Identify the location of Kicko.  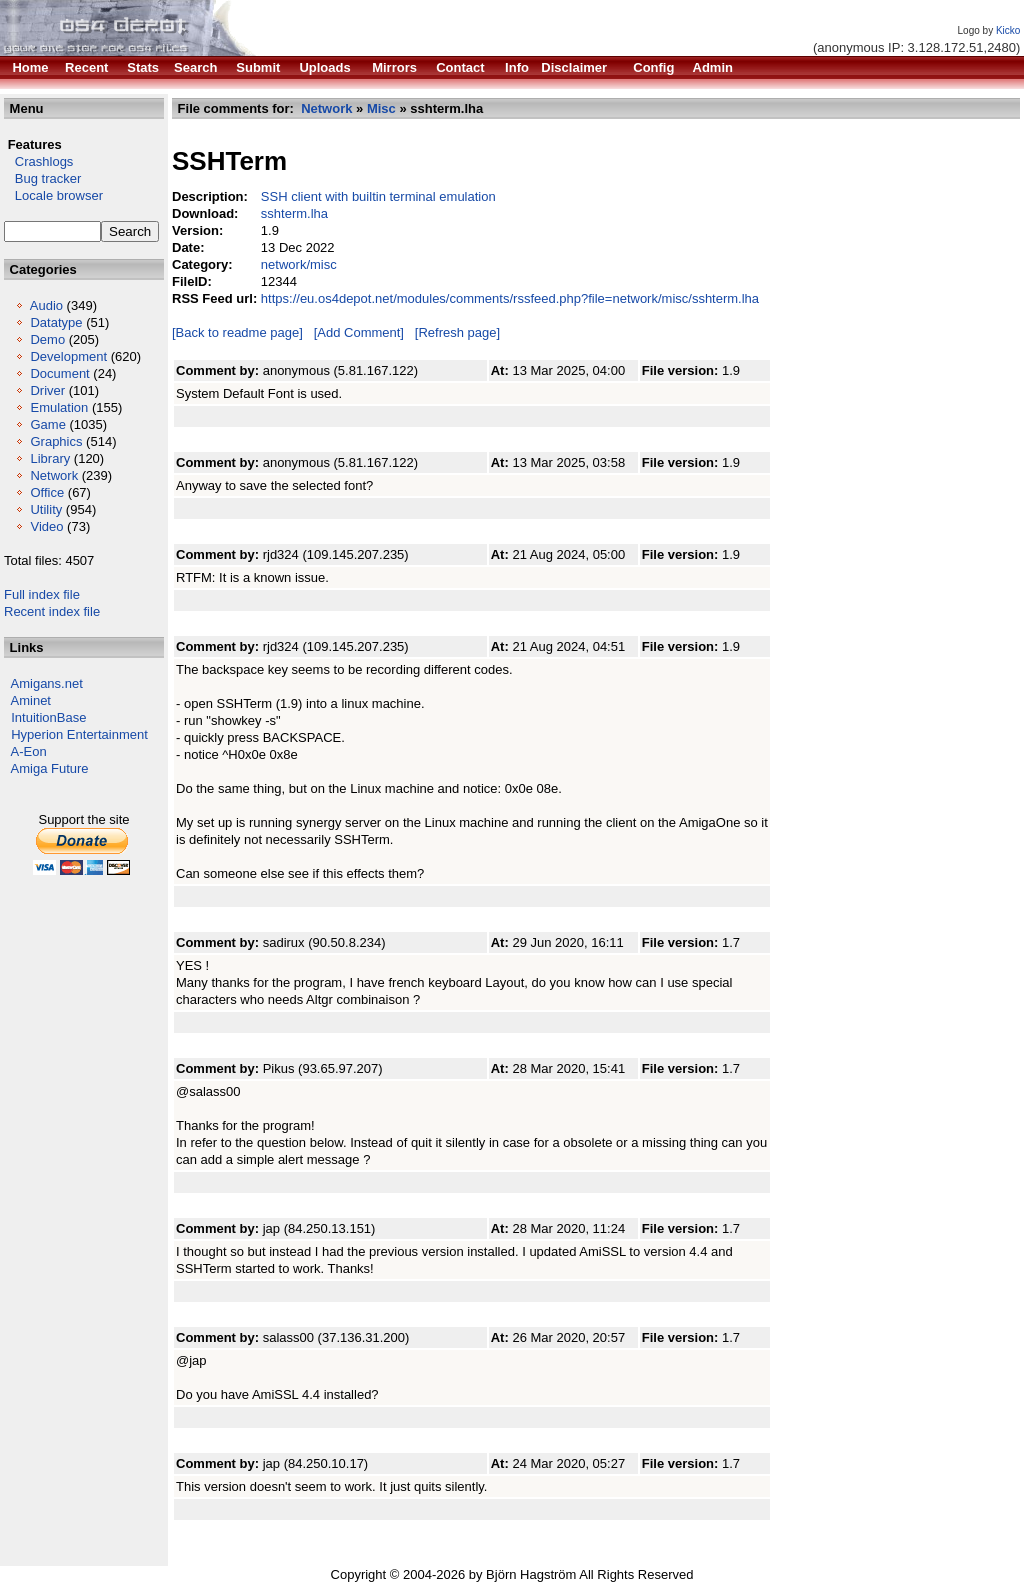
(1008, 30).